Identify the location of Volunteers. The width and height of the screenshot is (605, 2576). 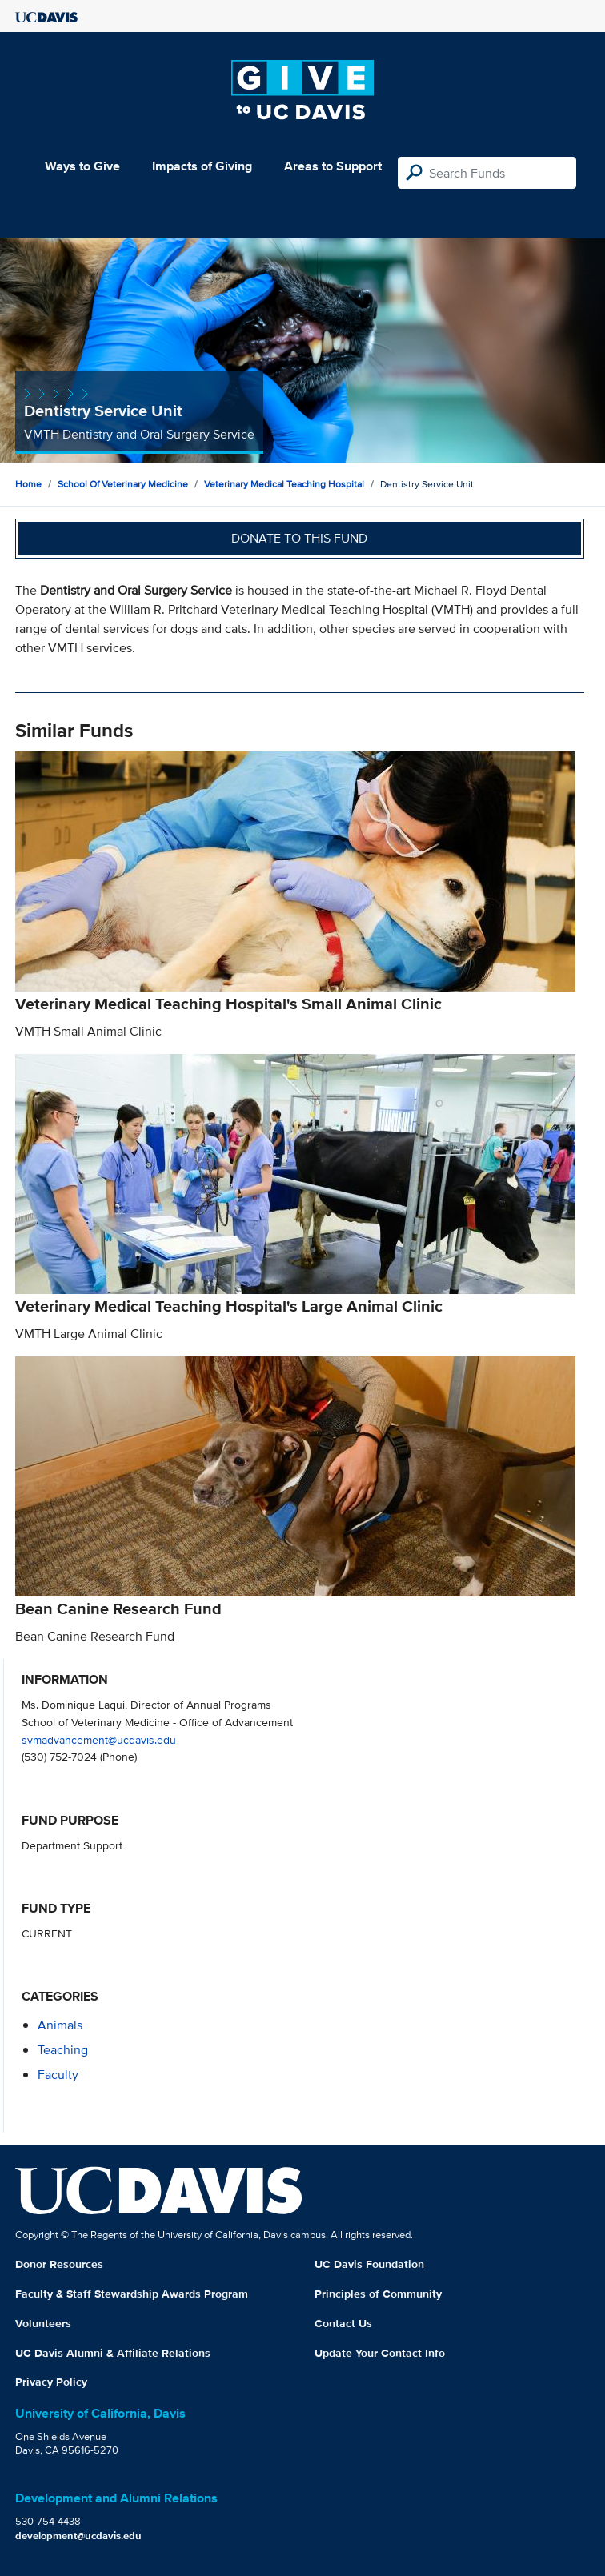
(43, 2323).